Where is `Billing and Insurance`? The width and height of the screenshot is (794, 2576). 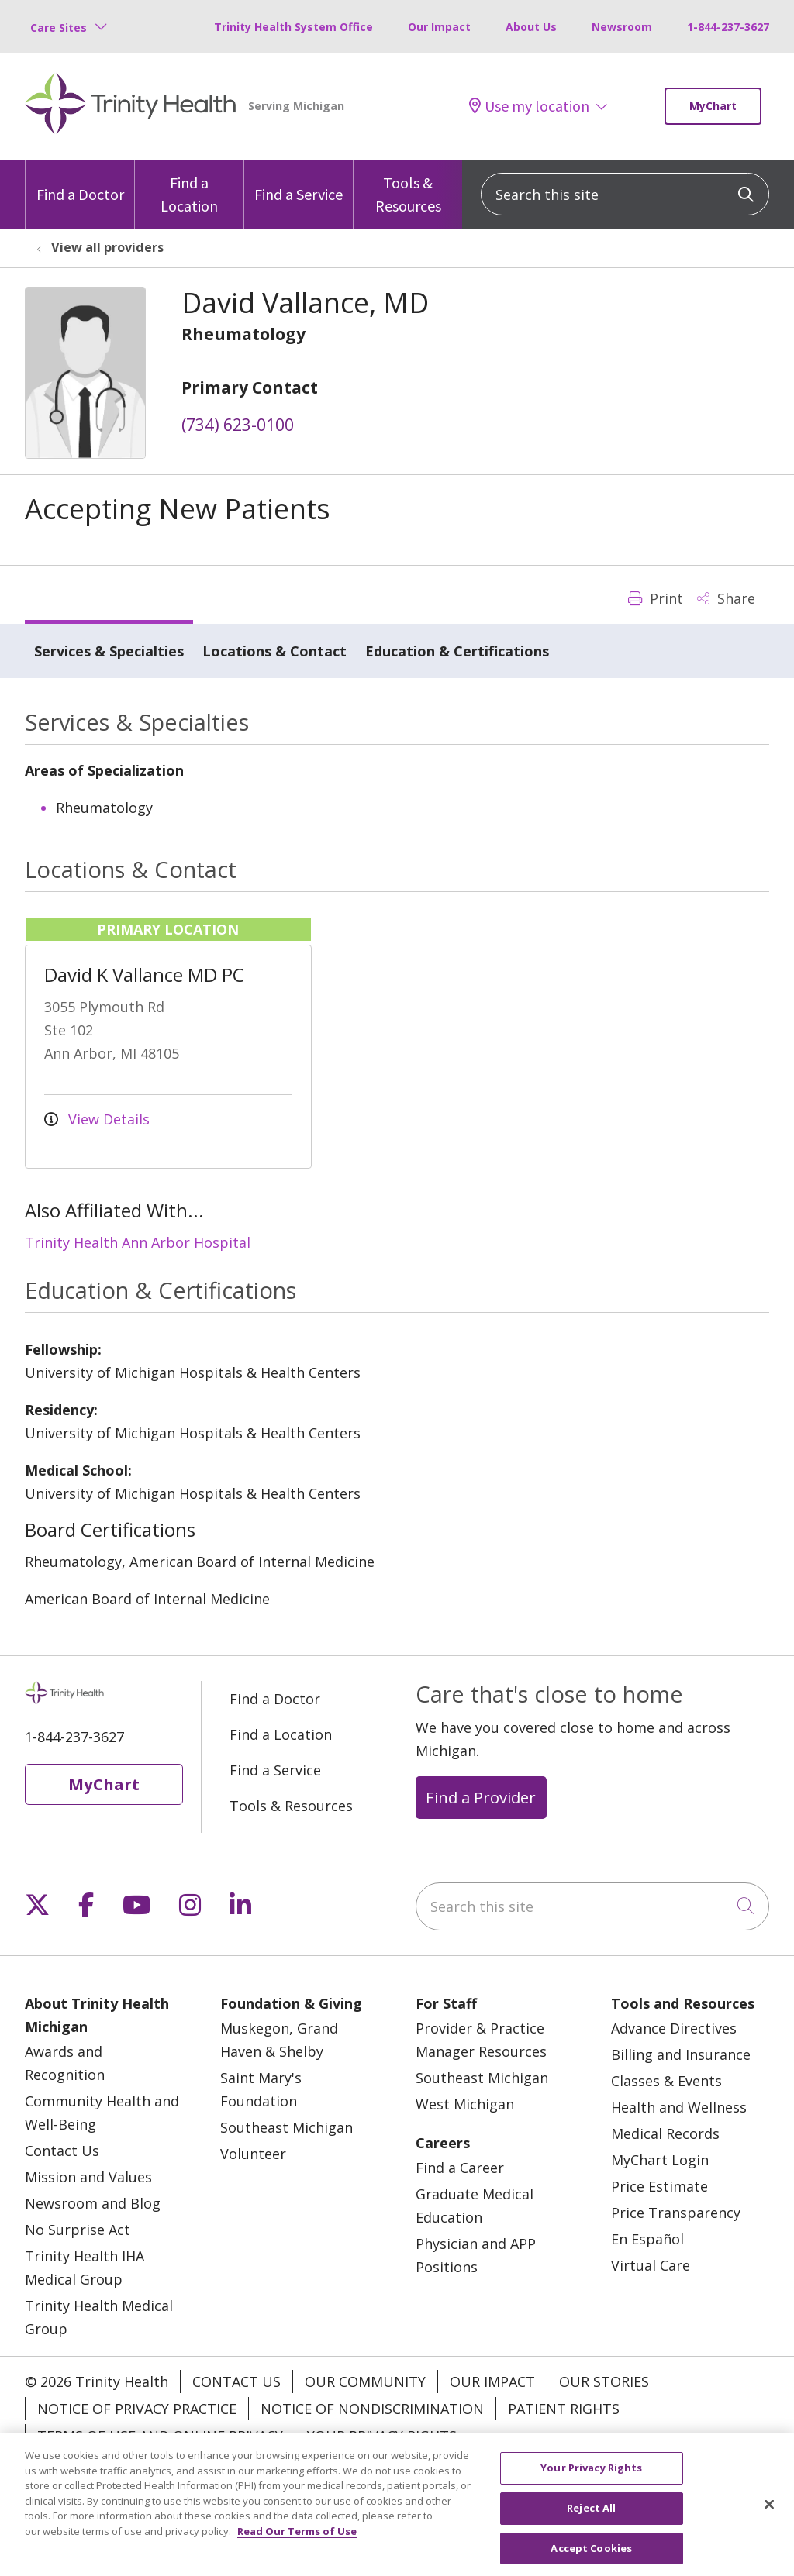 Billing and Insurance is located at coordinates (681, 2054).